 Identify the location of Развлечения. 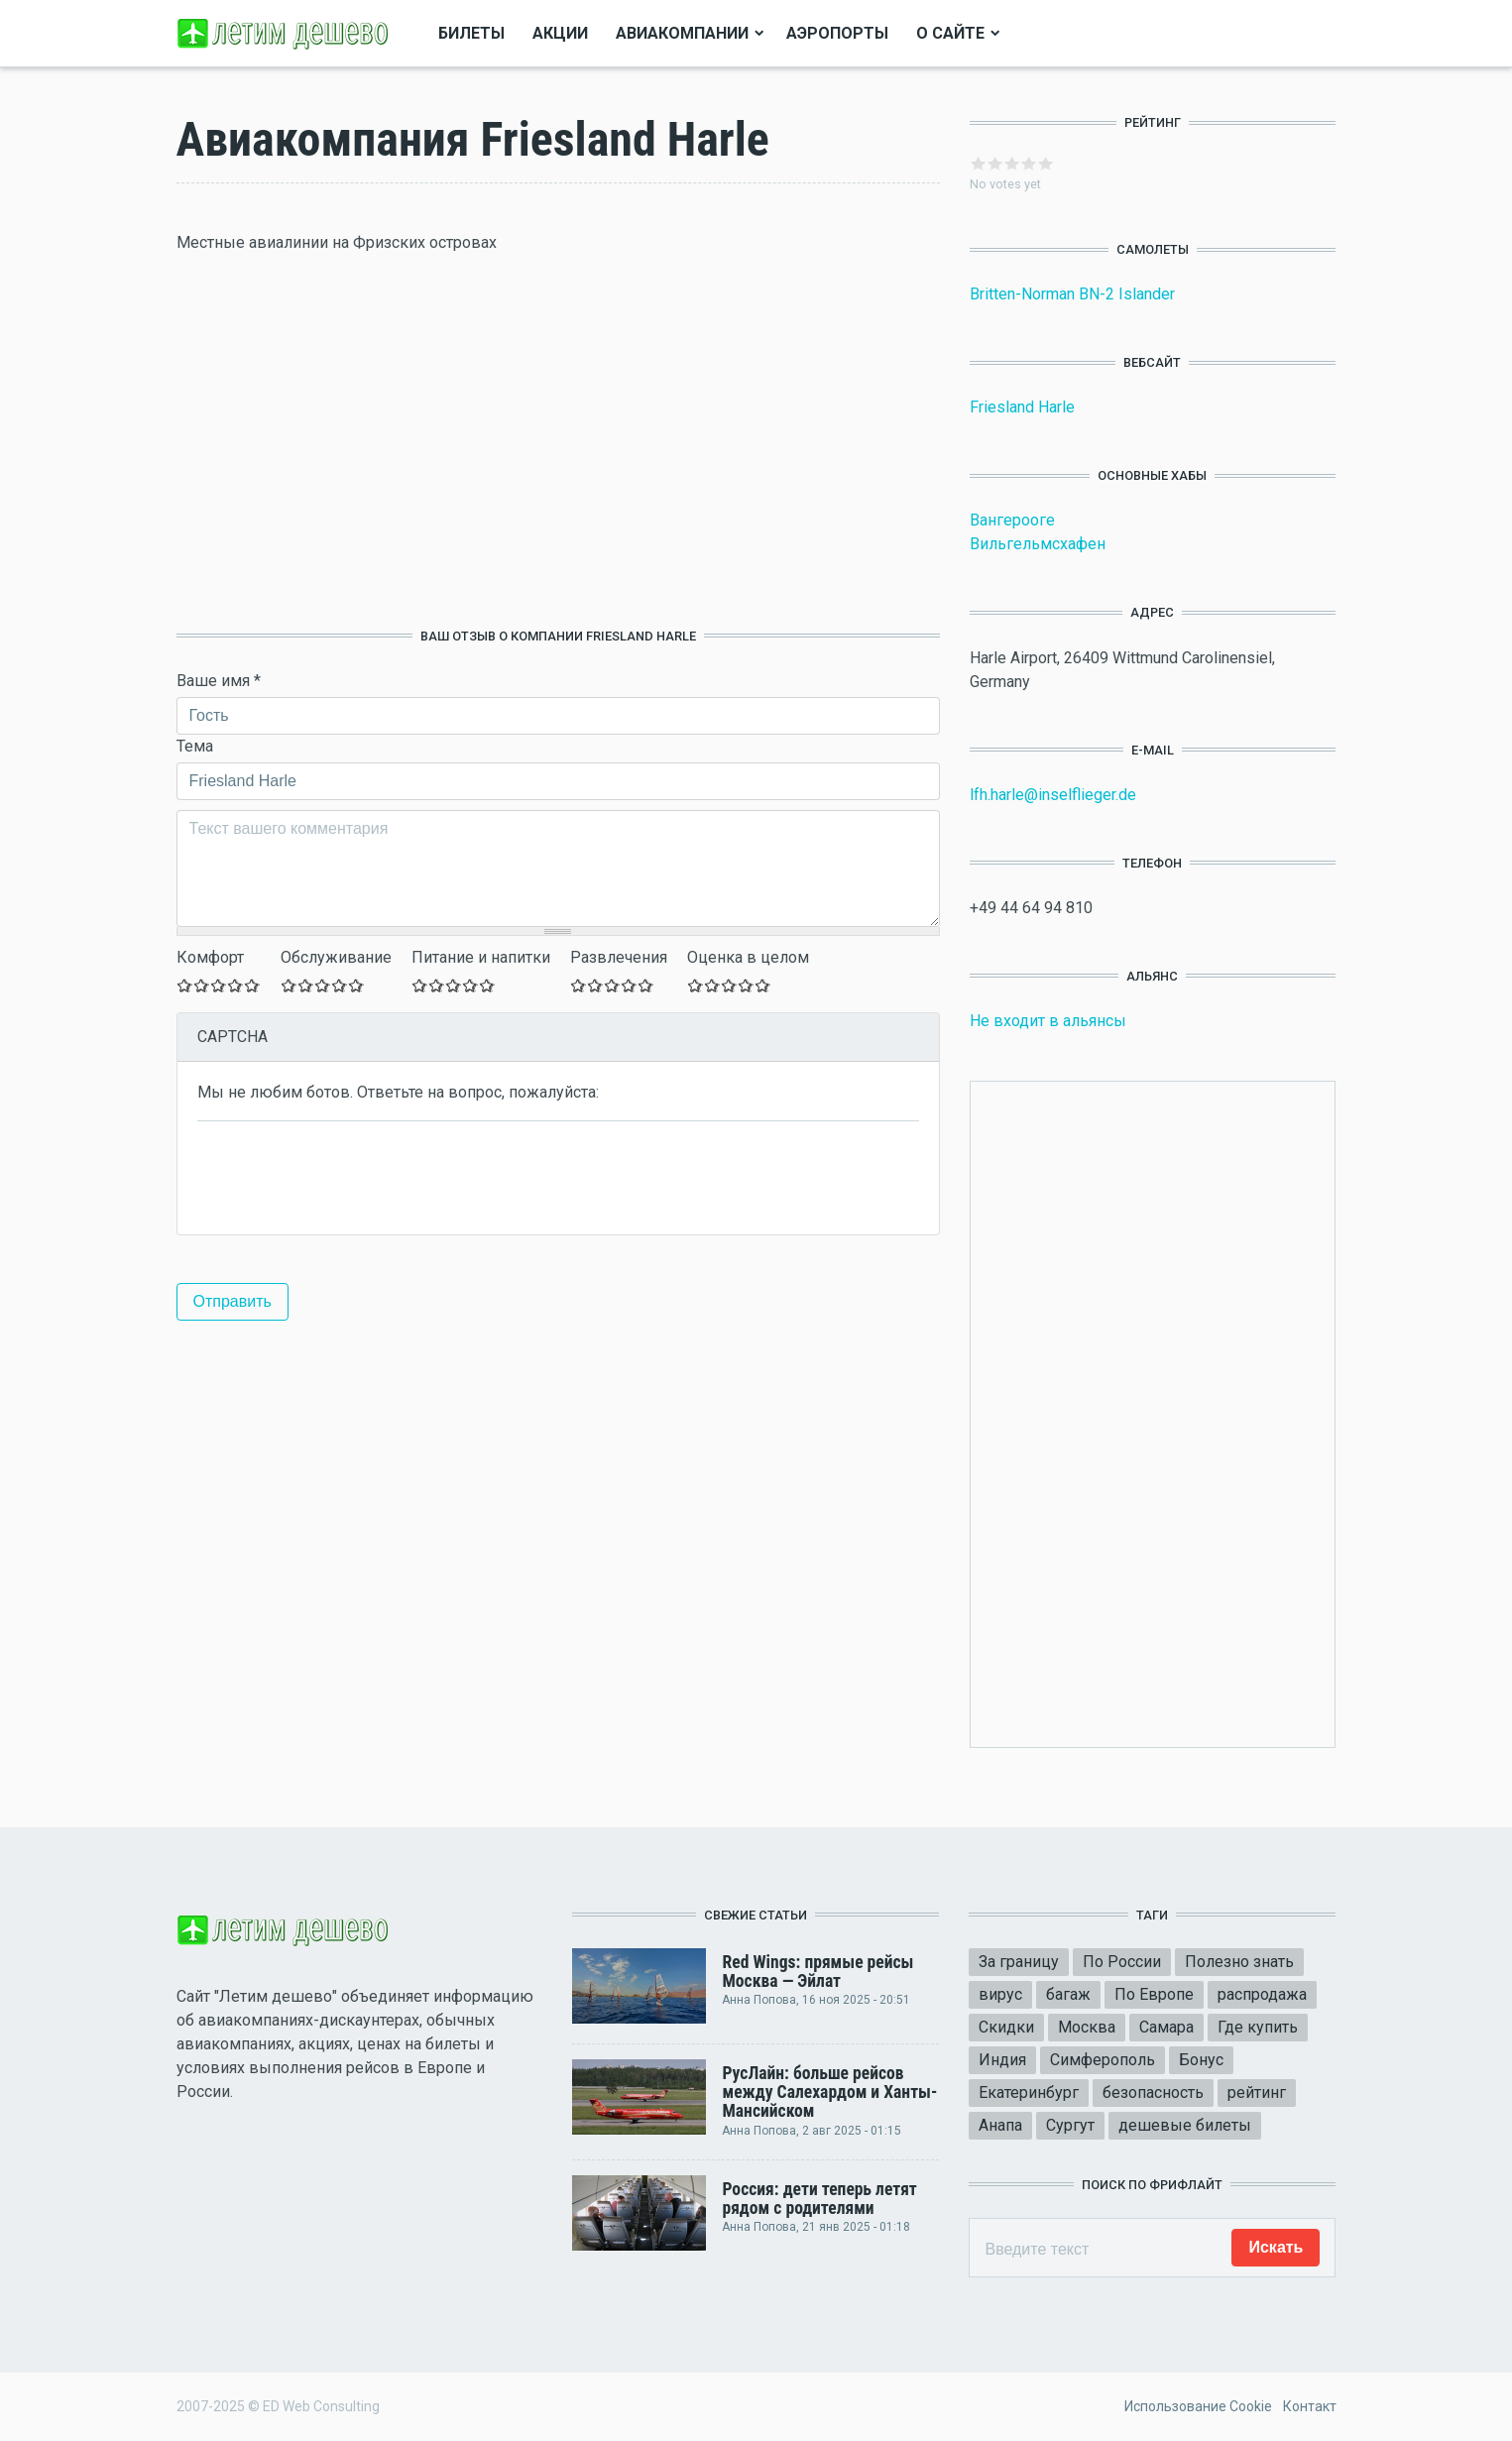
(618, 957).